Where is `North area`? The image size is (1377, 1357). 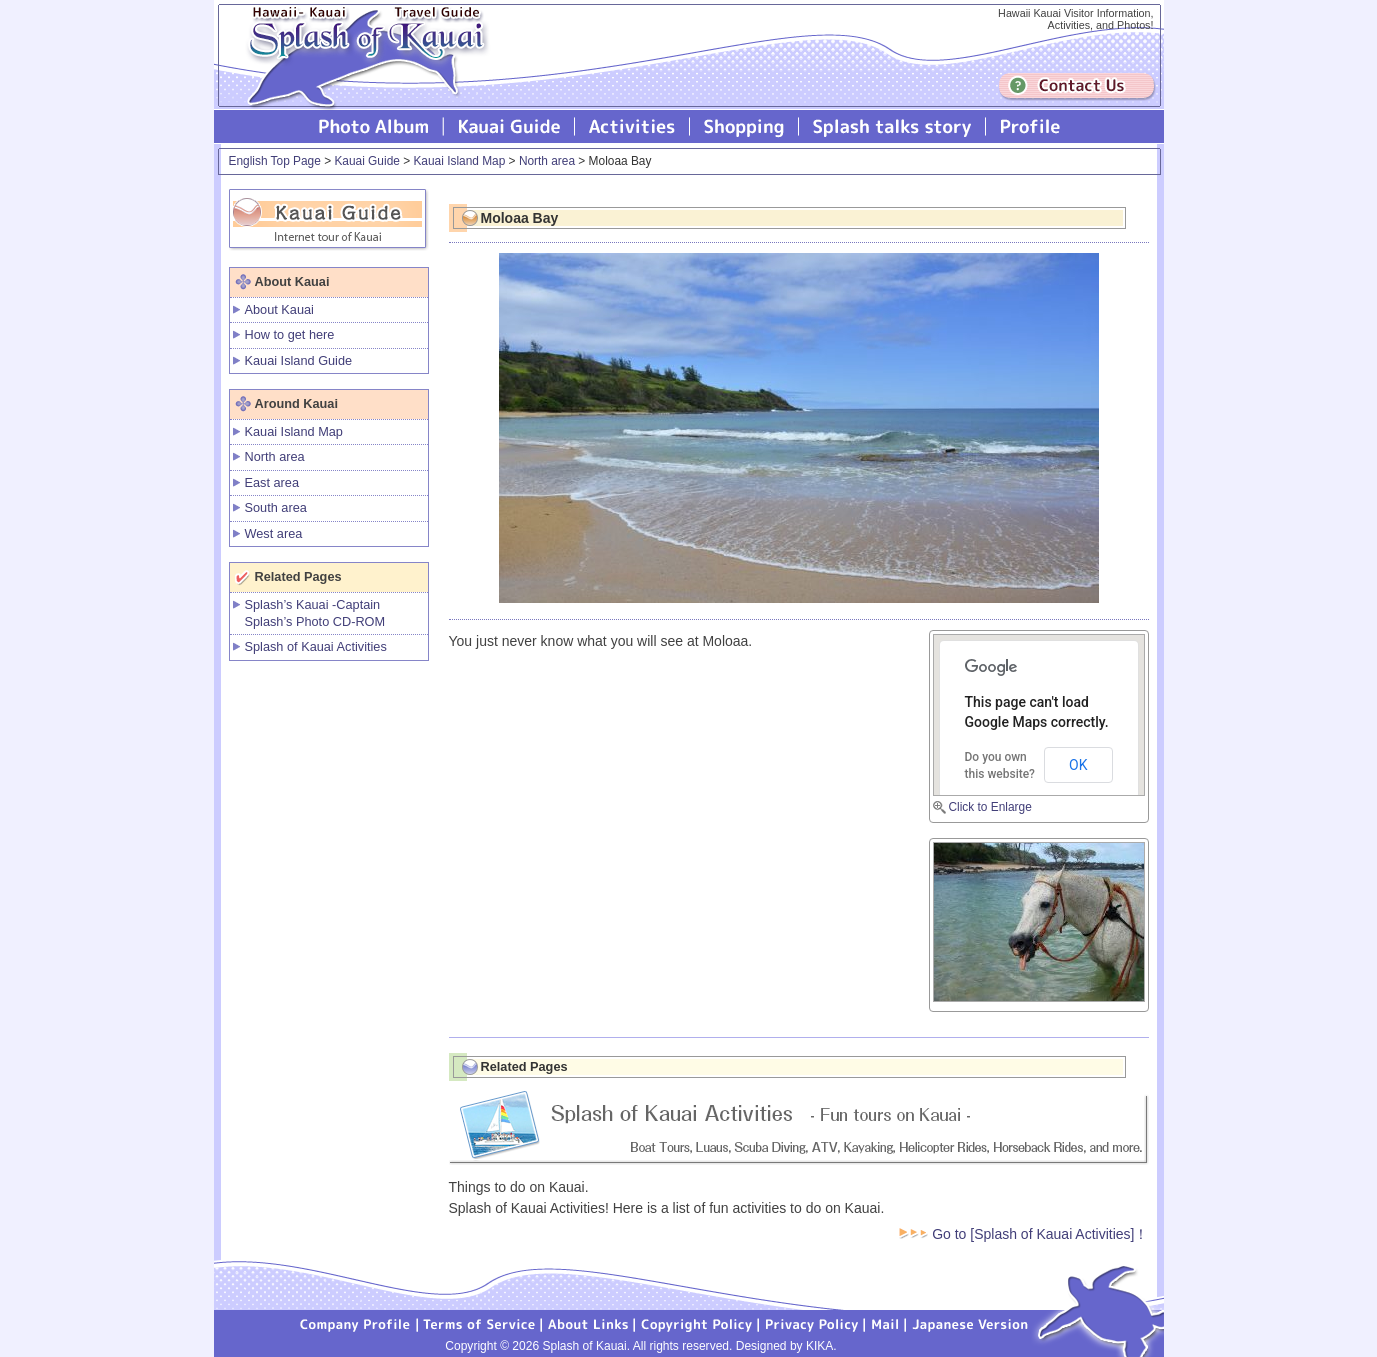
North area is located at coordinates (547, 161).